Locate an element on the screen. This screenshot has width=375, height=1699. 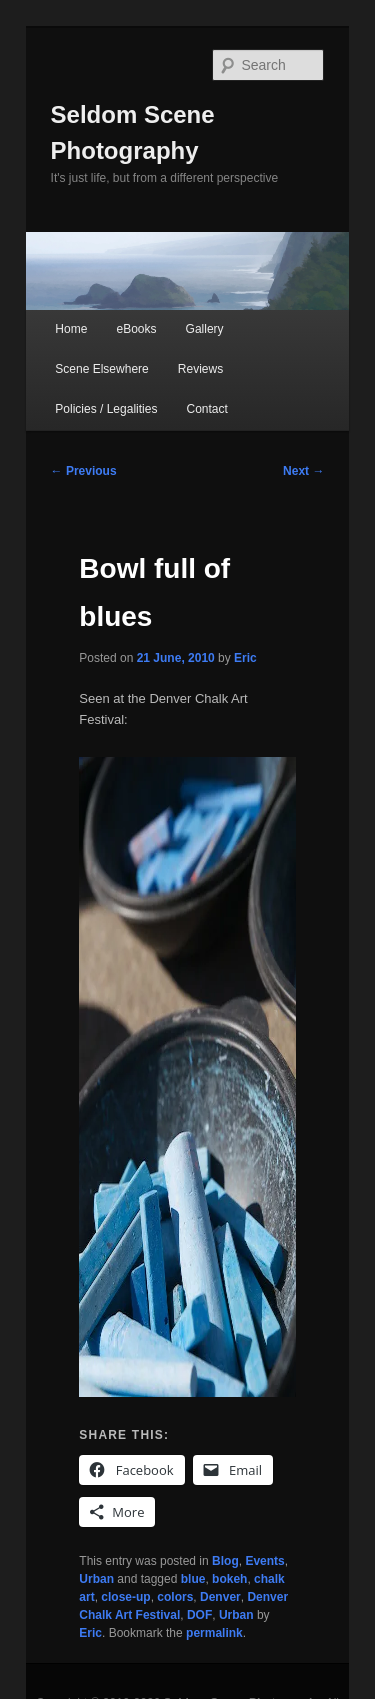
Blog is located at coordinates (225, 1561).